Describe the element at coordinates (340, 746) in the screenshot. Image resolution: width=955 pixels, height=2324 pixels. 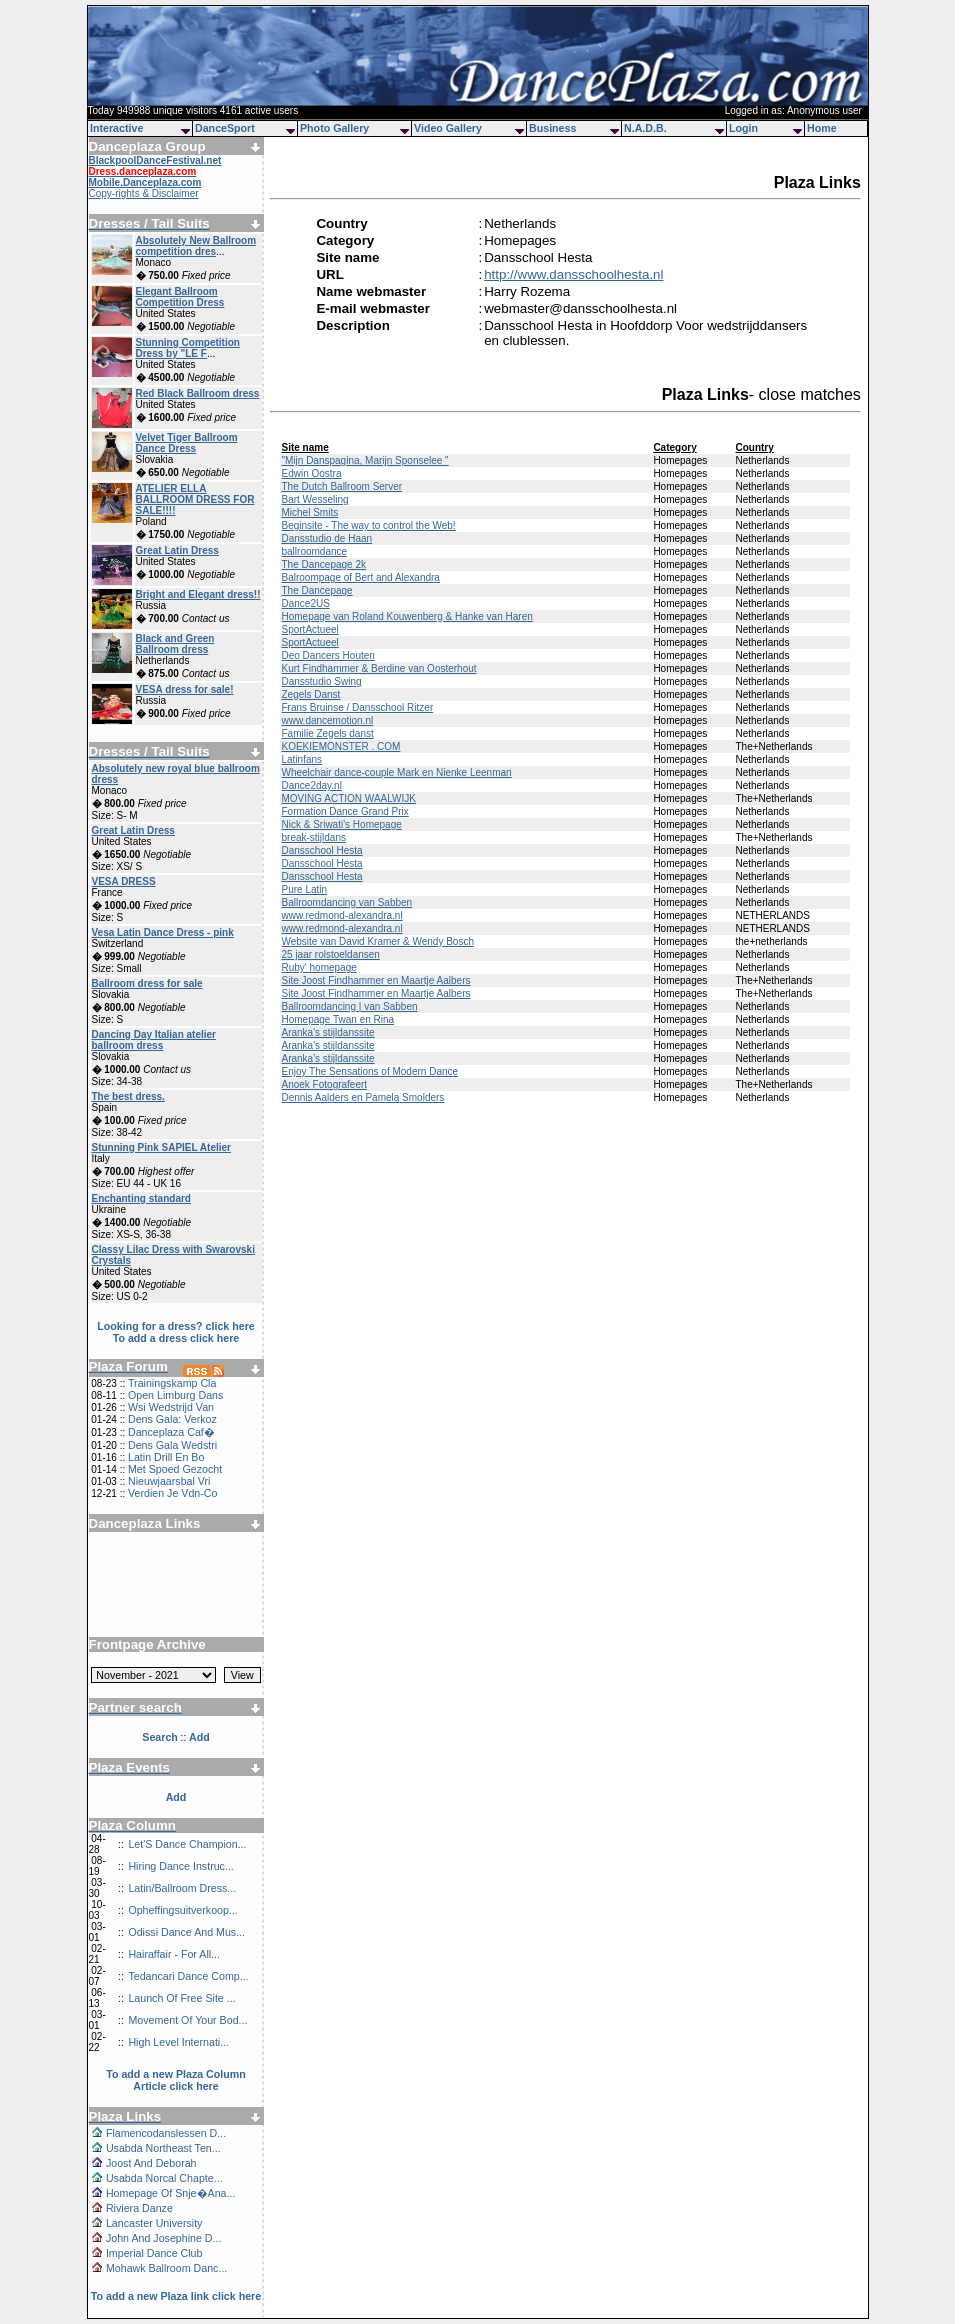
I see `KOEKIEMONSTER . COM` at that location.